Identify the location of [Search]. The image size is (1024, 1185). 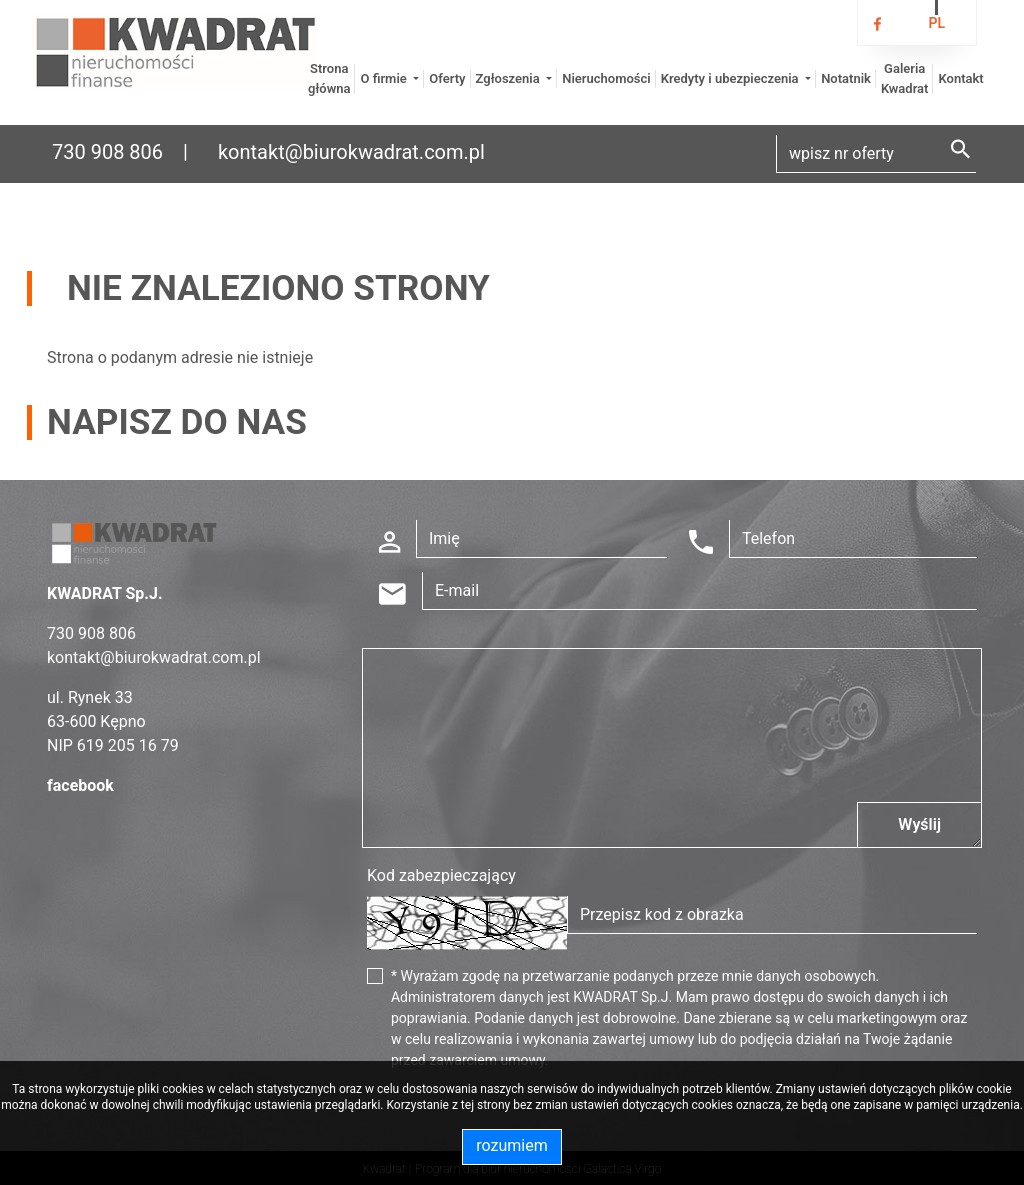
(876, 154).